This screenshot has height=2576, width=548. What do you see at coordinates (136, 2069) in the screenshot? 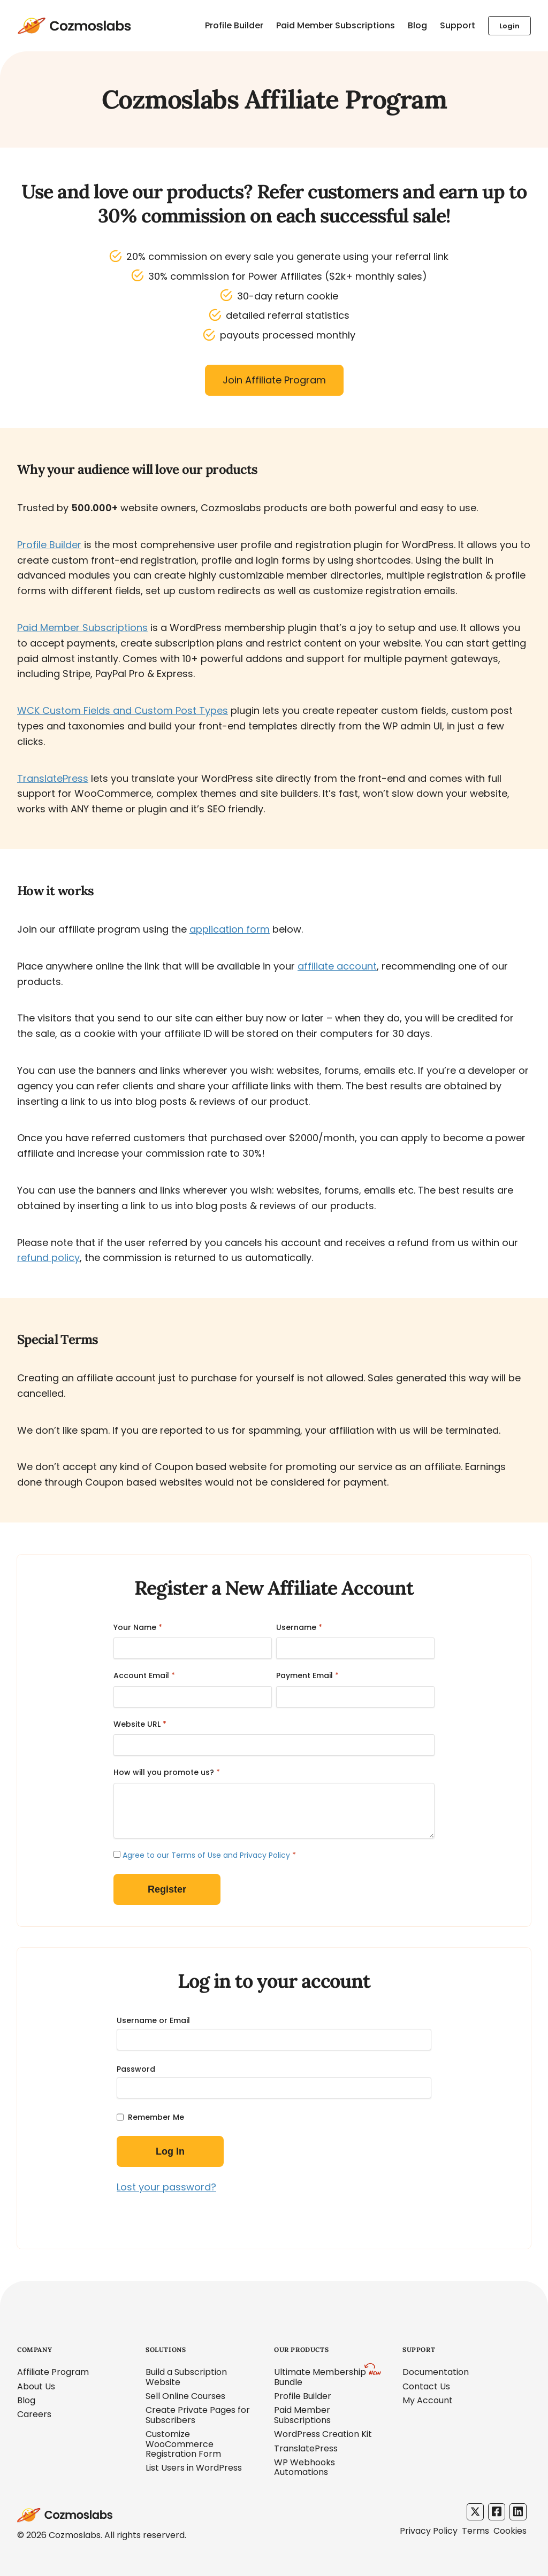
I see `Password` at bounding box center [136, 2069].